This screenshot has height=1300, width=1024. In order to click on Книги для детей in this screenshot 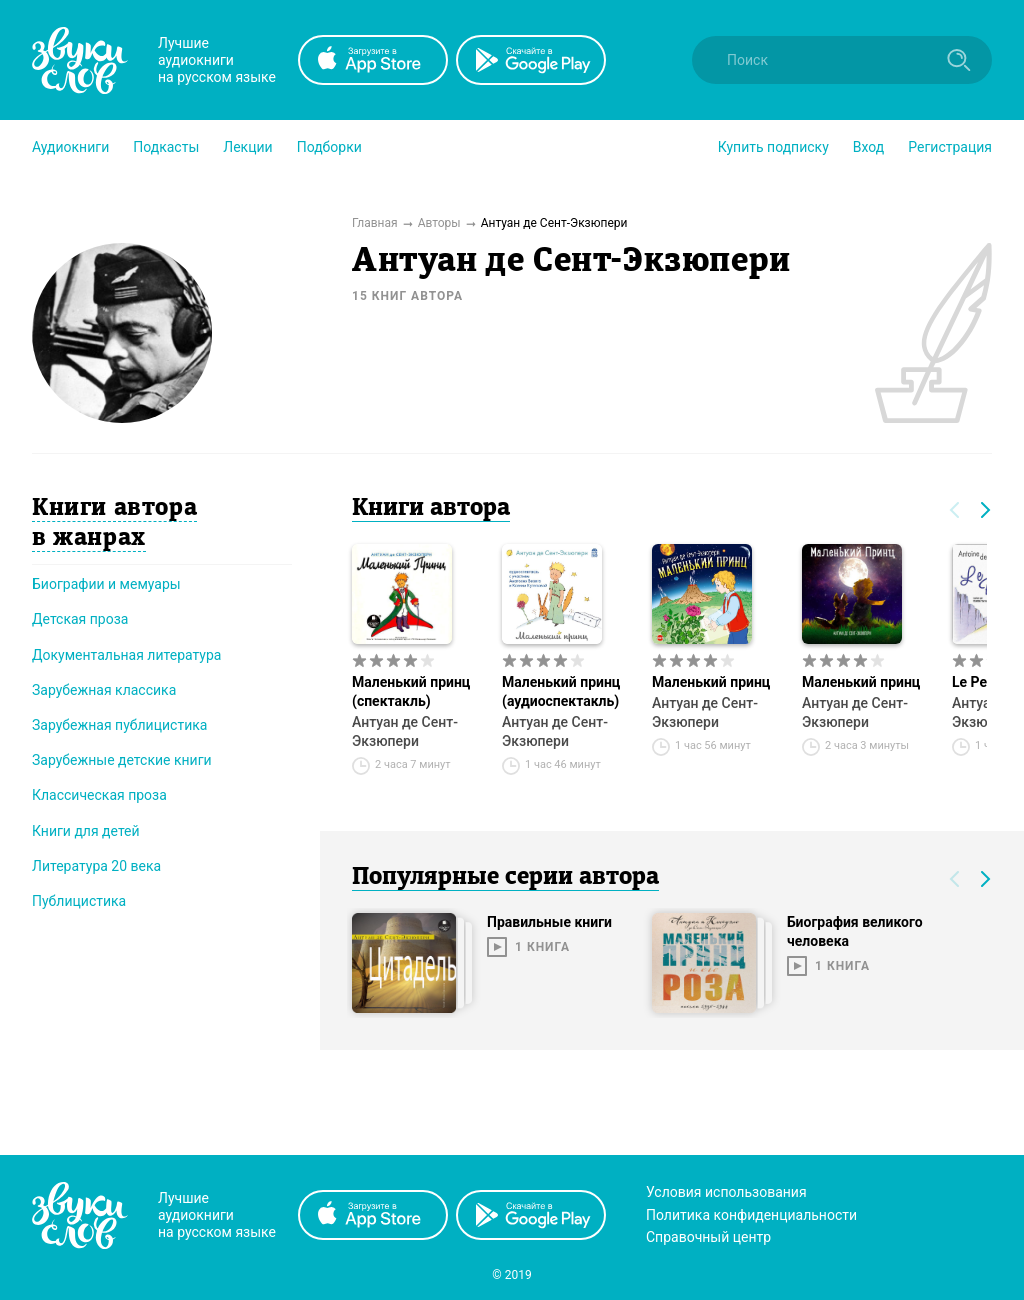, I will do `click(86, 831)`.